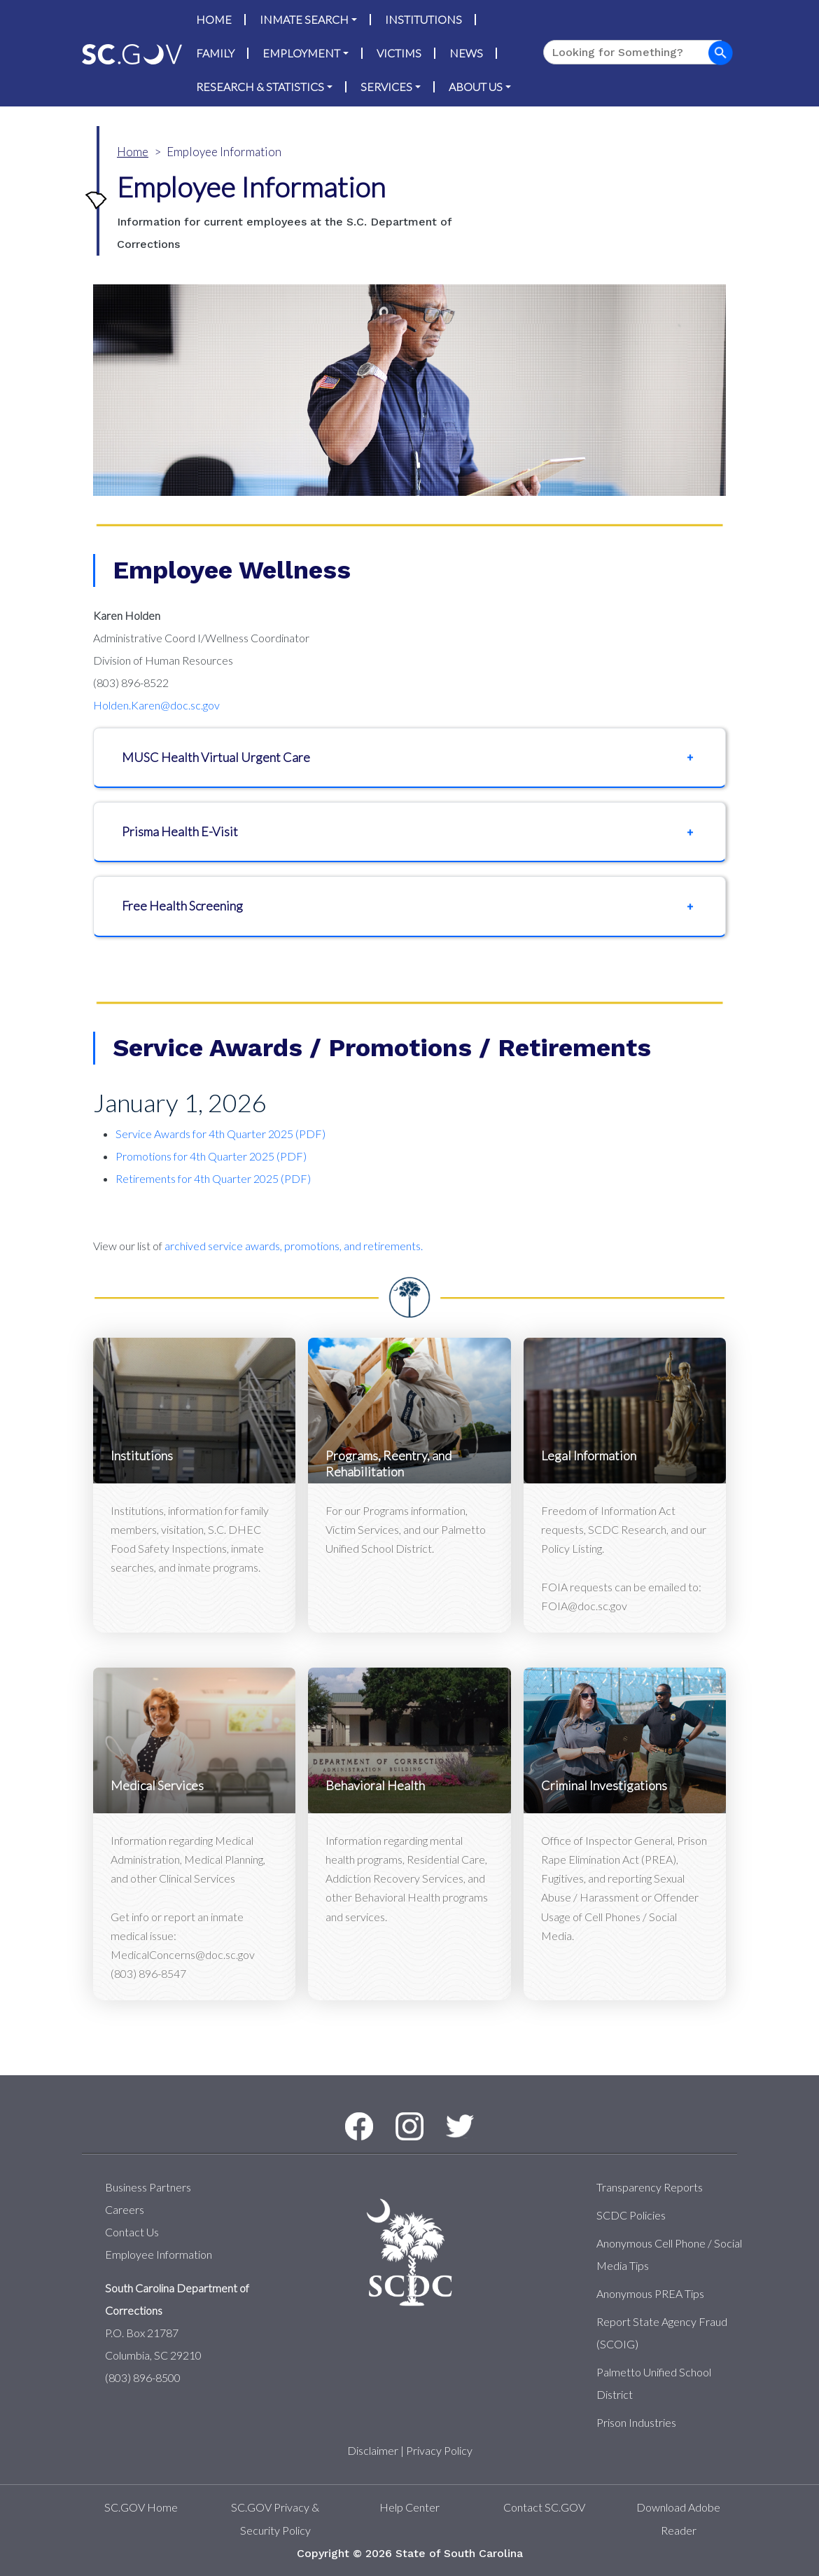 This screenshot has height=2576, width=819. Describe the element at coordinates (372, 2450) in the screenshot. I see `Disclaimer` at that location.